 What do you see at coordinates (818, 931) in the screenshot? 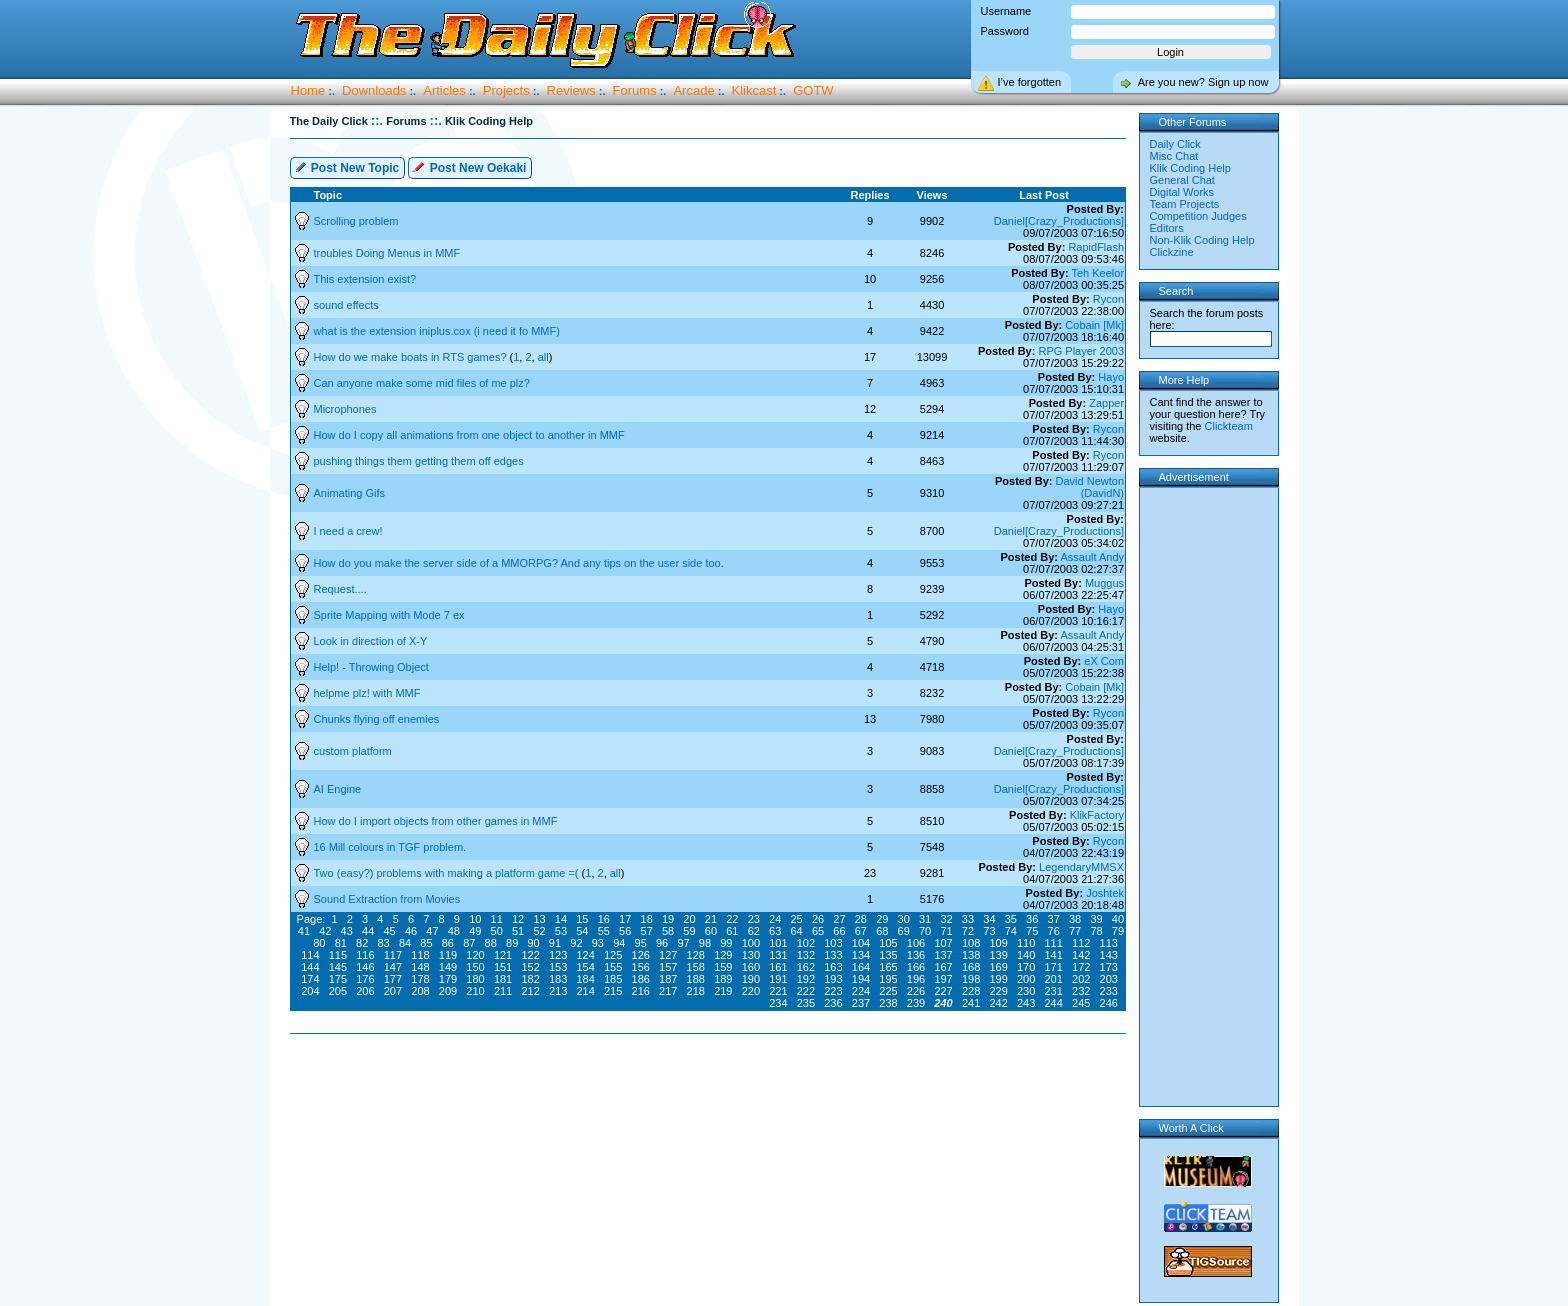
I see `65` at bounding box center [818, 931].